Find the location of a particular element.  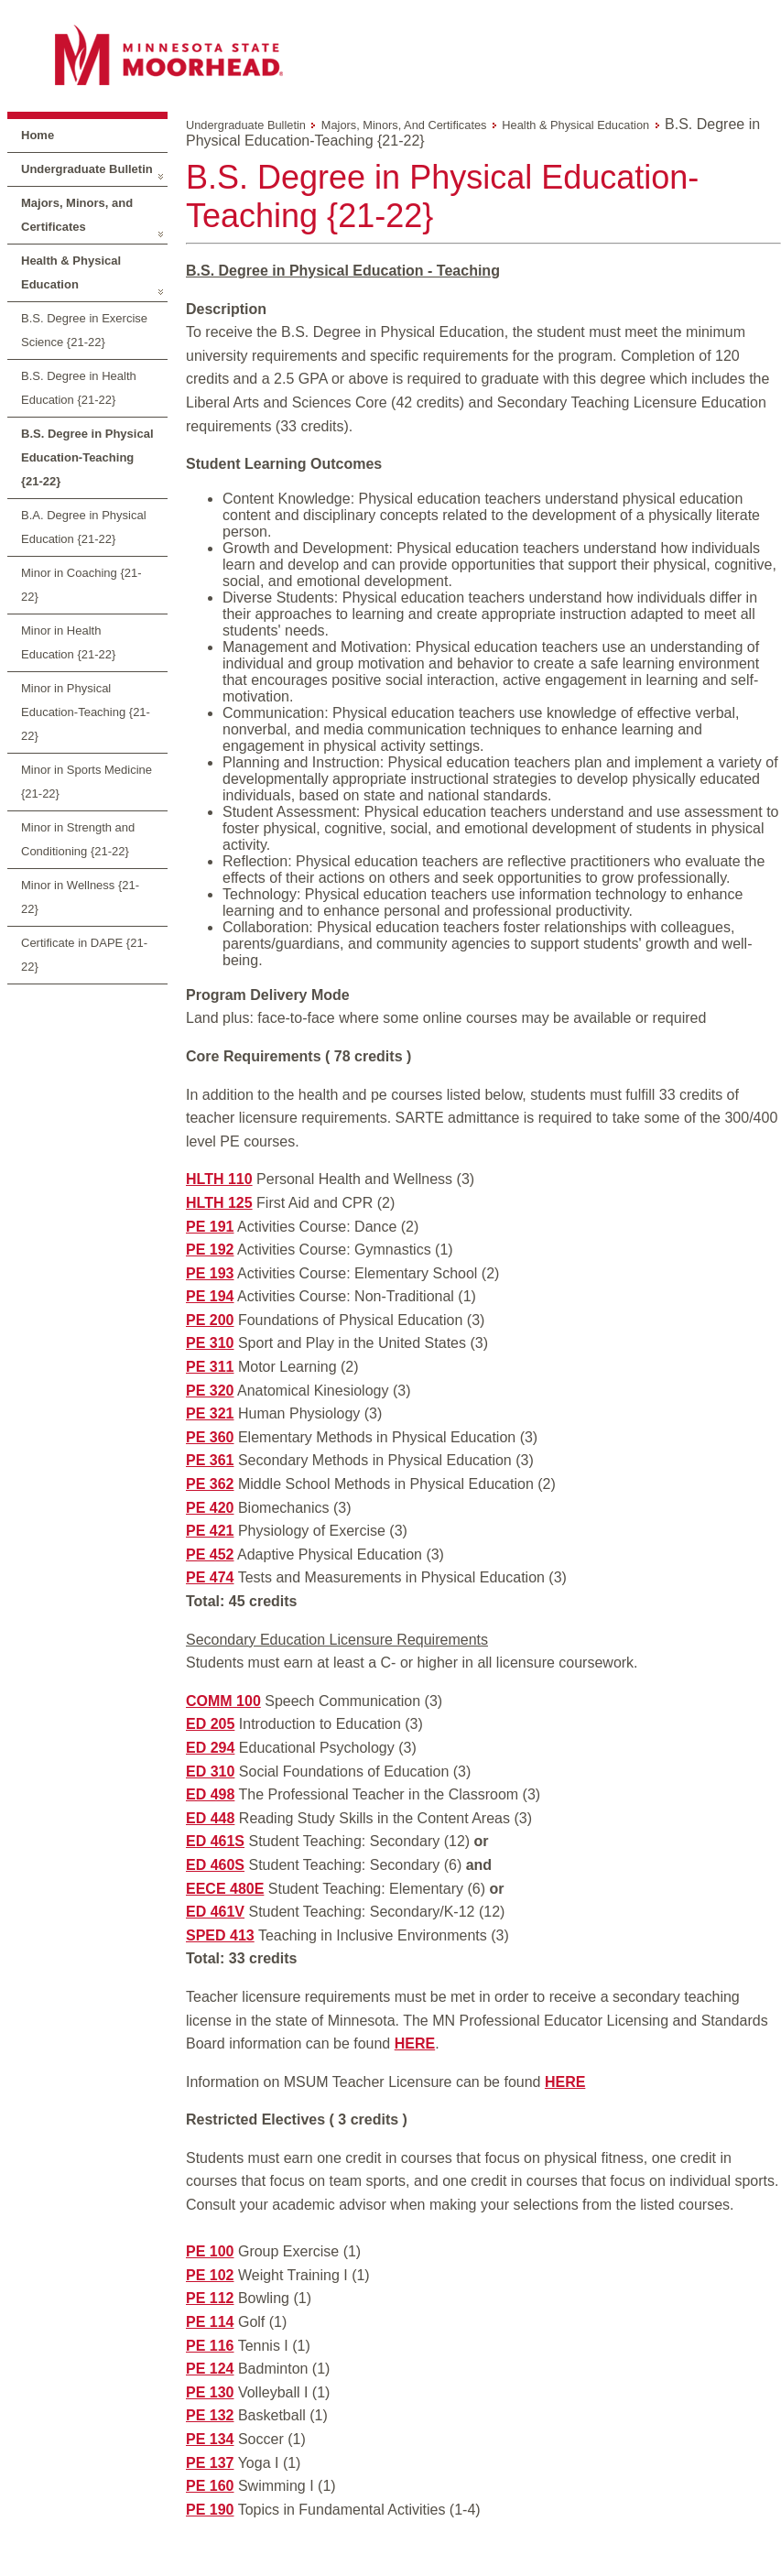

ED 205 is located at coordinates (210, 1724).